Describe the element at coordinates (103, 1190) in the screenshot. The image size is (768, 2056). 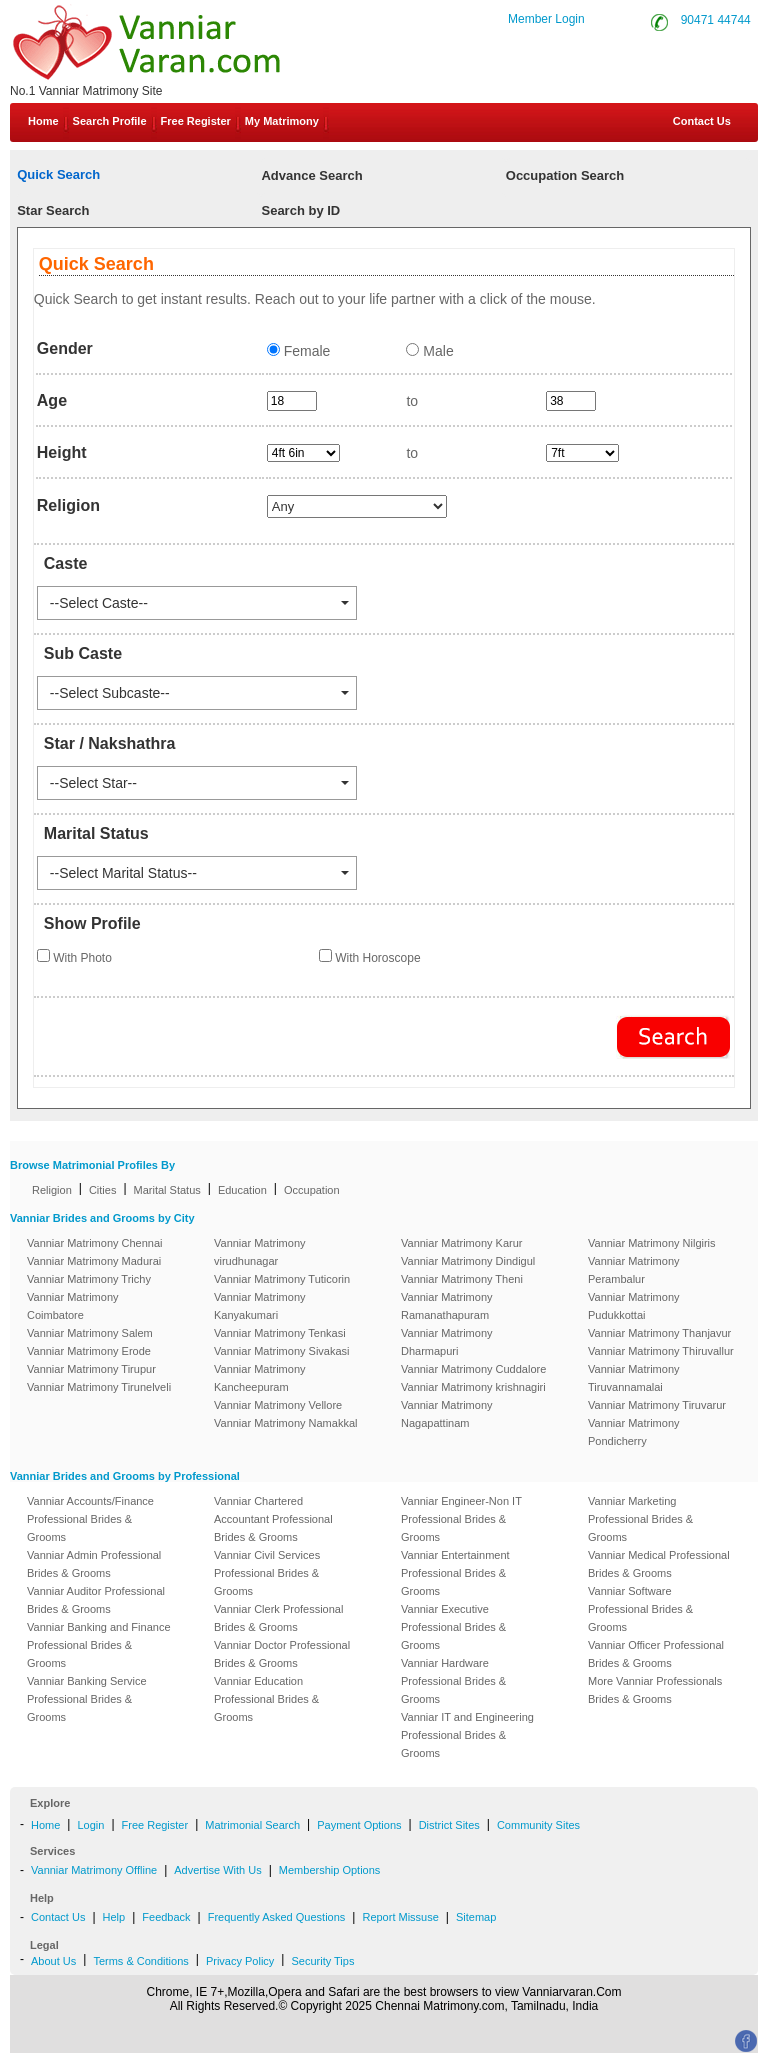
I see `Cities` at that location.